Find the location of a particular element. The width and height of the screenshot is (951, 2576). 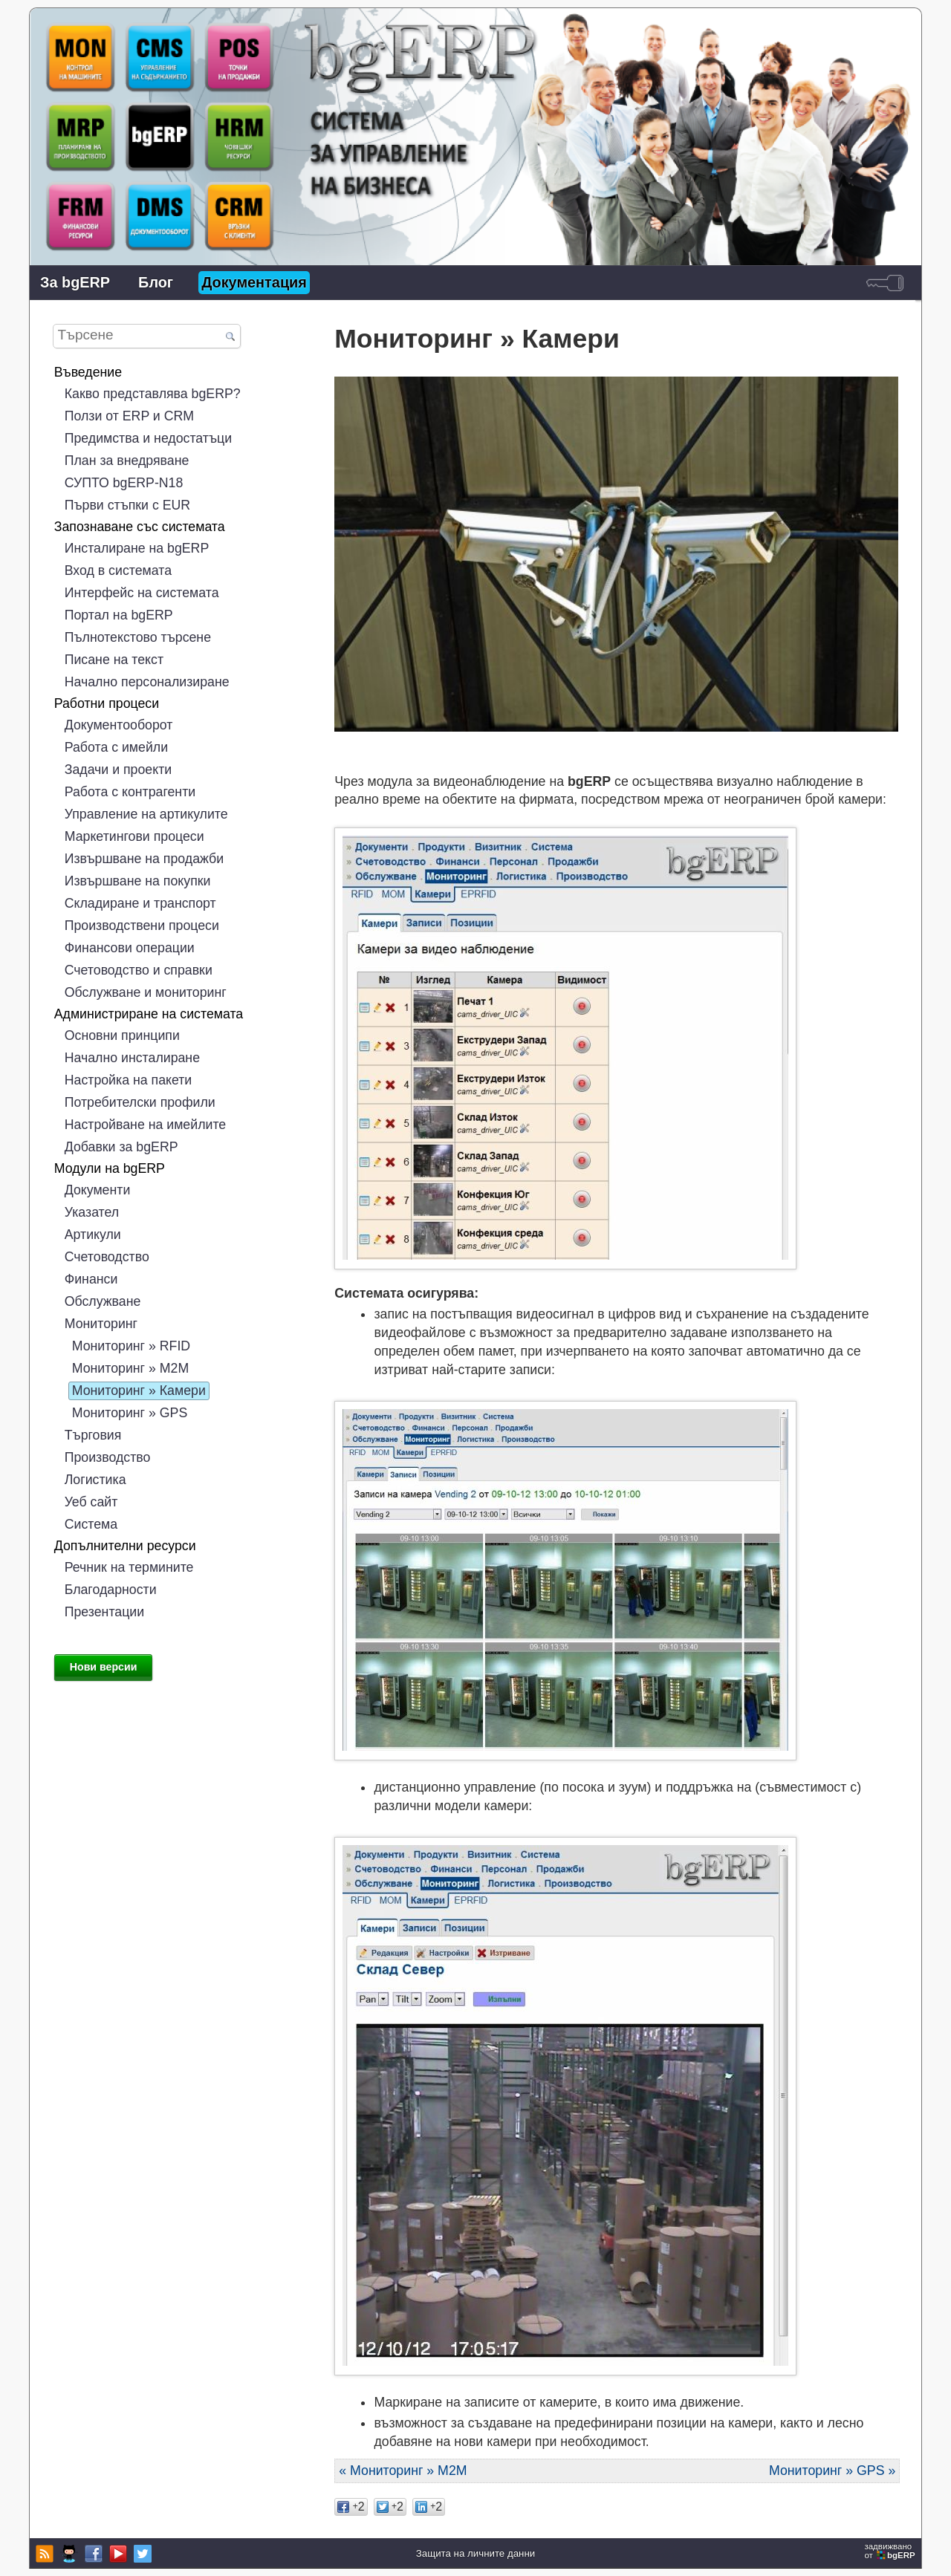

Инсталиране на bgERP is located at coordinates (137, 548).